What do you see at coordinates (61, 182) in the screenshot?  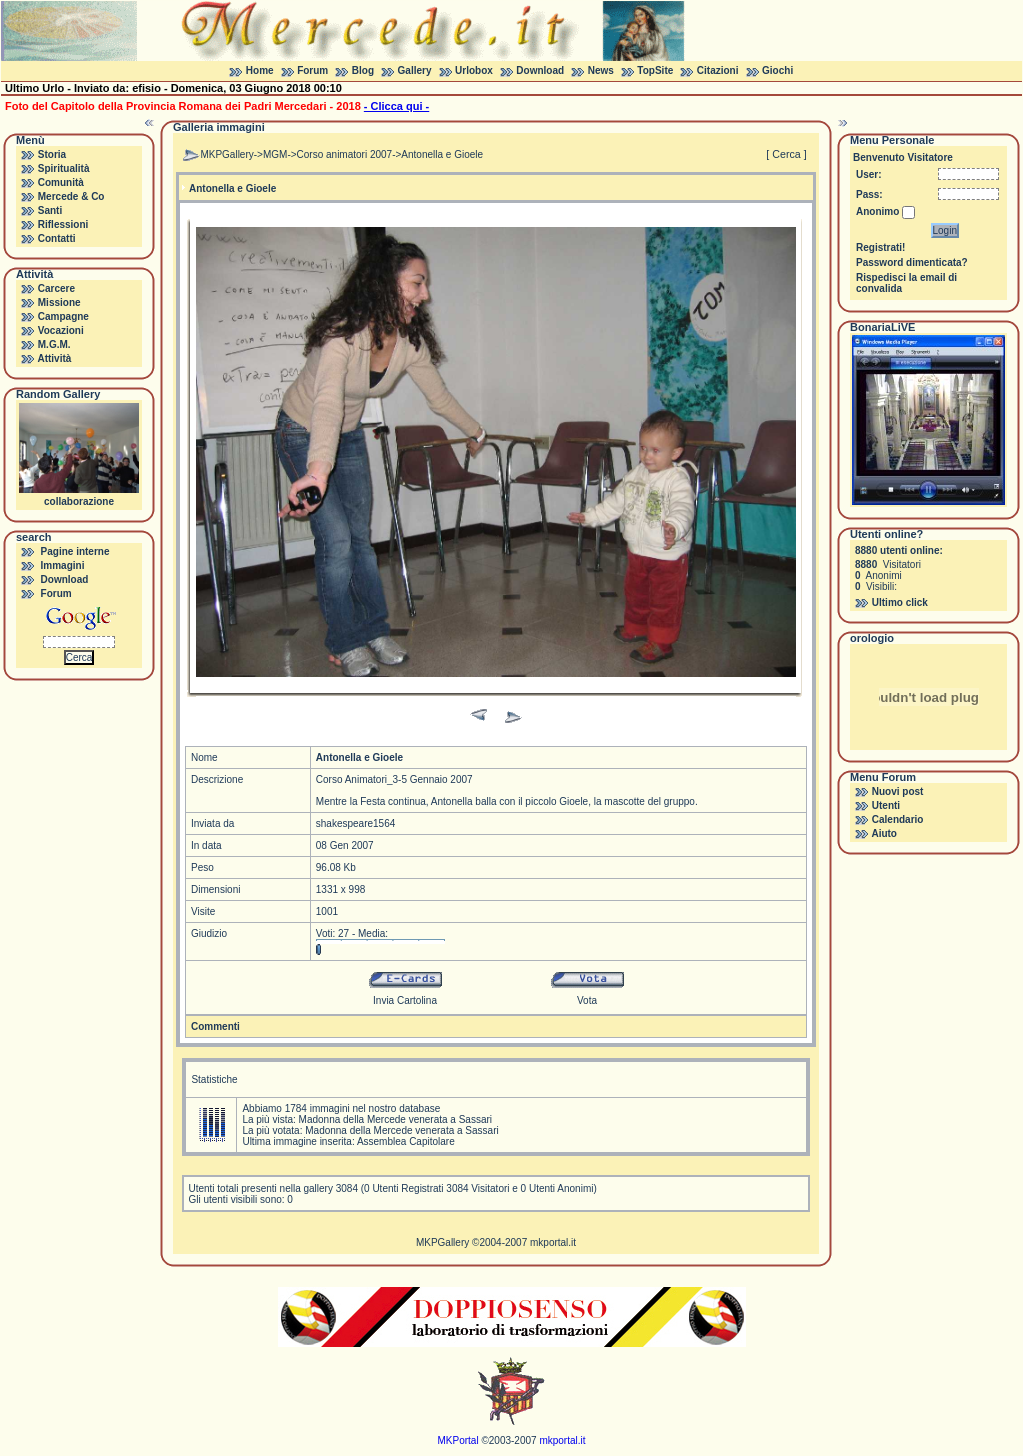 I see `Comunità` at bounding box center [61, 182].